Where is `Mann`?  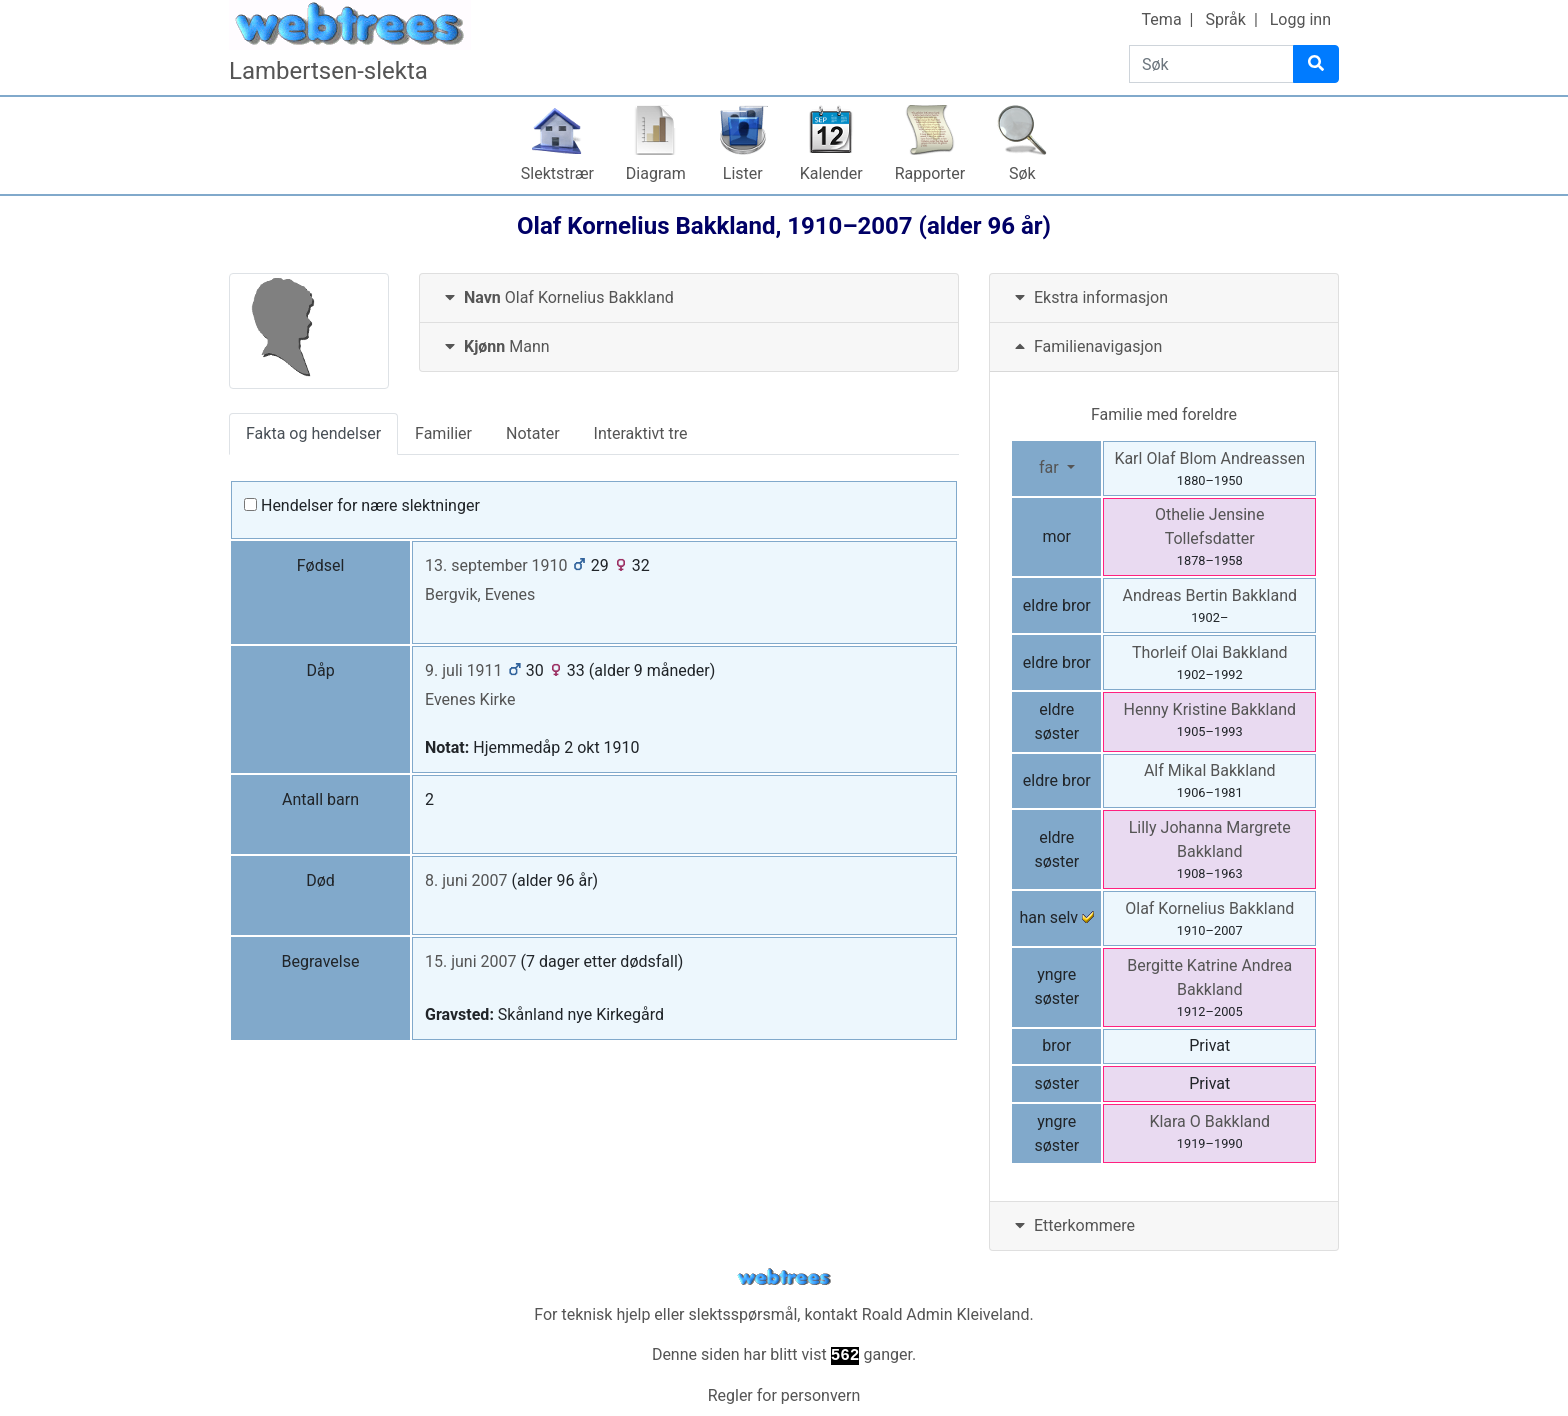
Mann is located at coordinates (495, 346).